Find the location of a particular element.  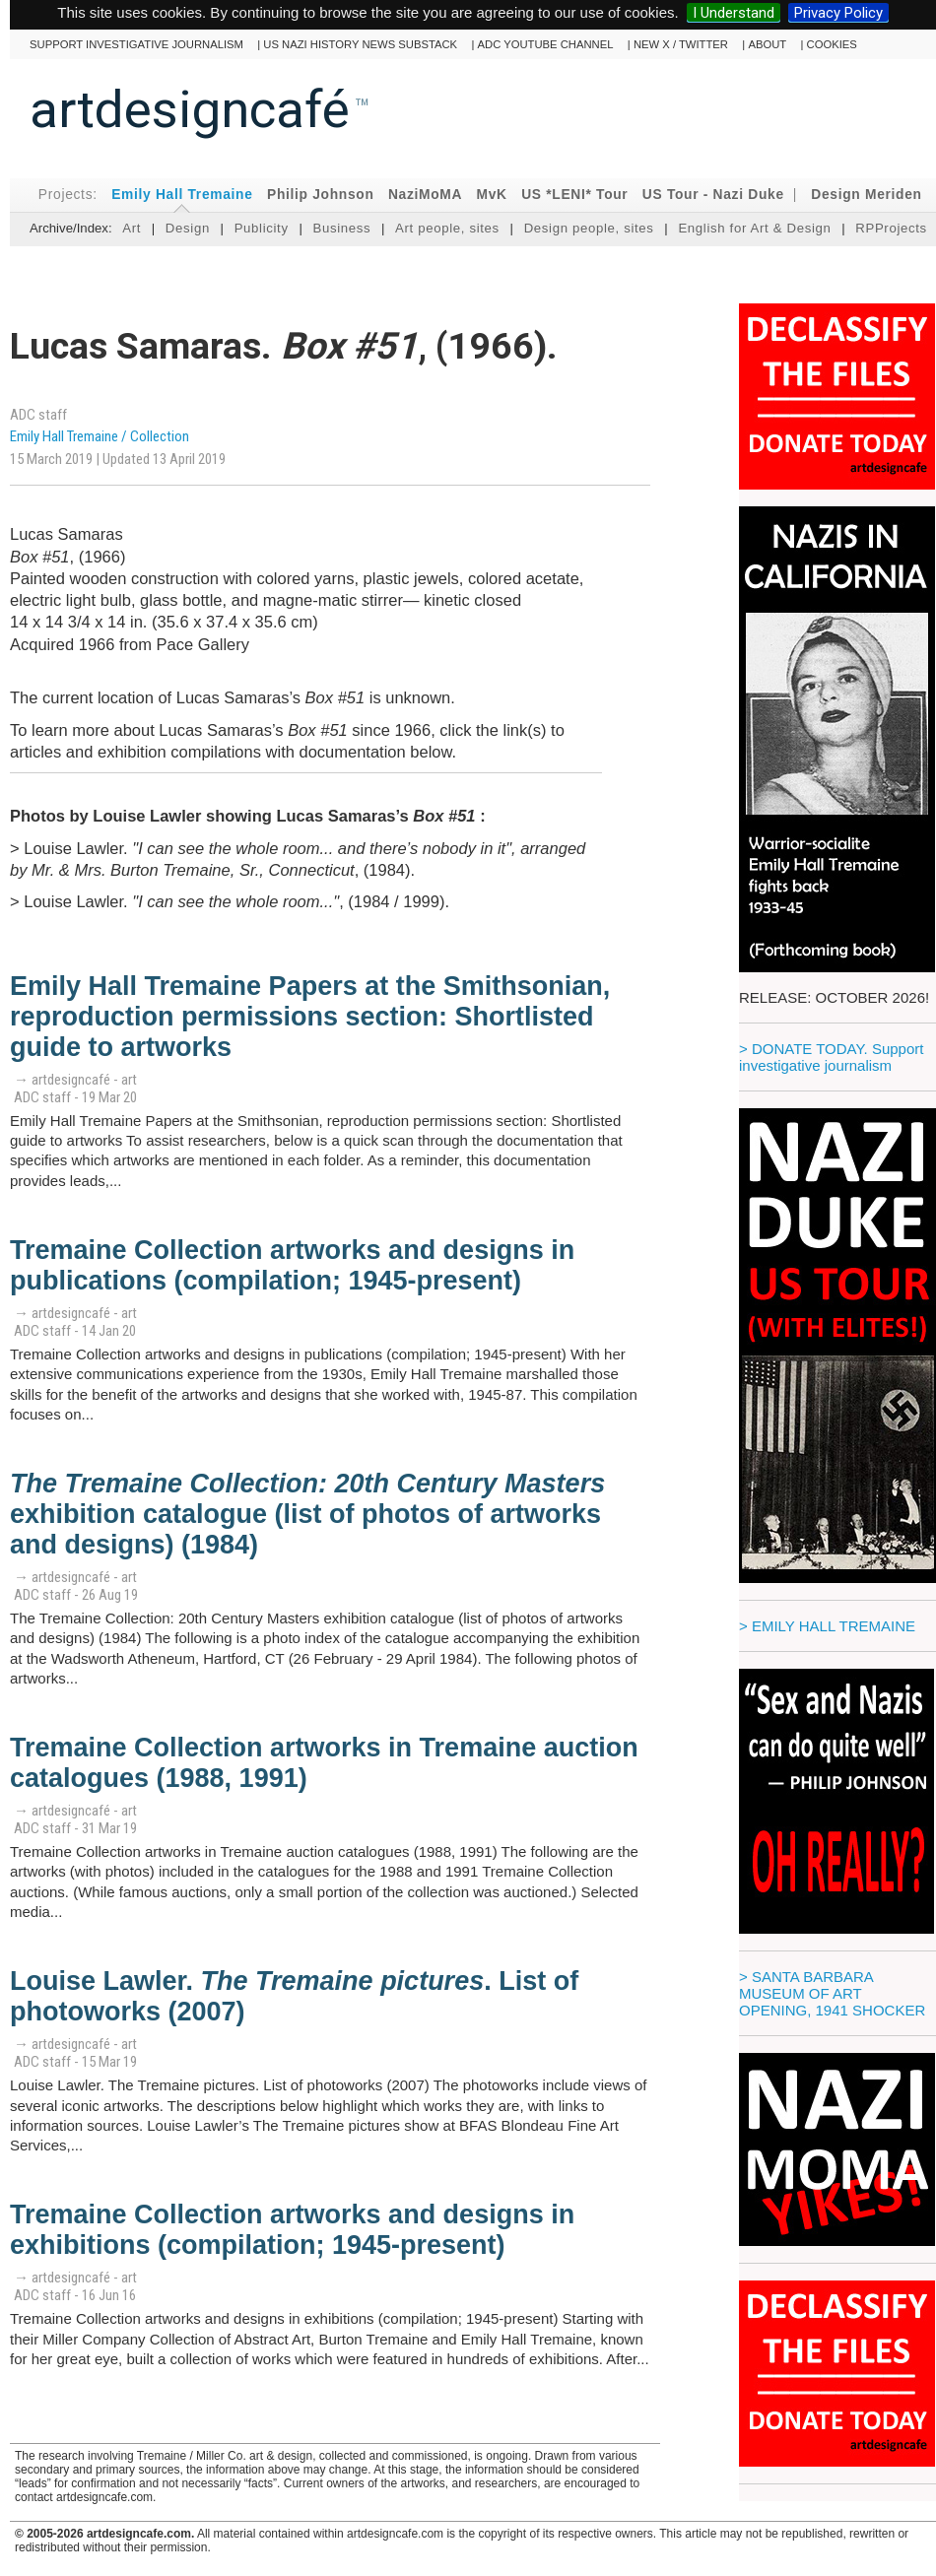

English for Art & Design is located at coordinates (754, 228).